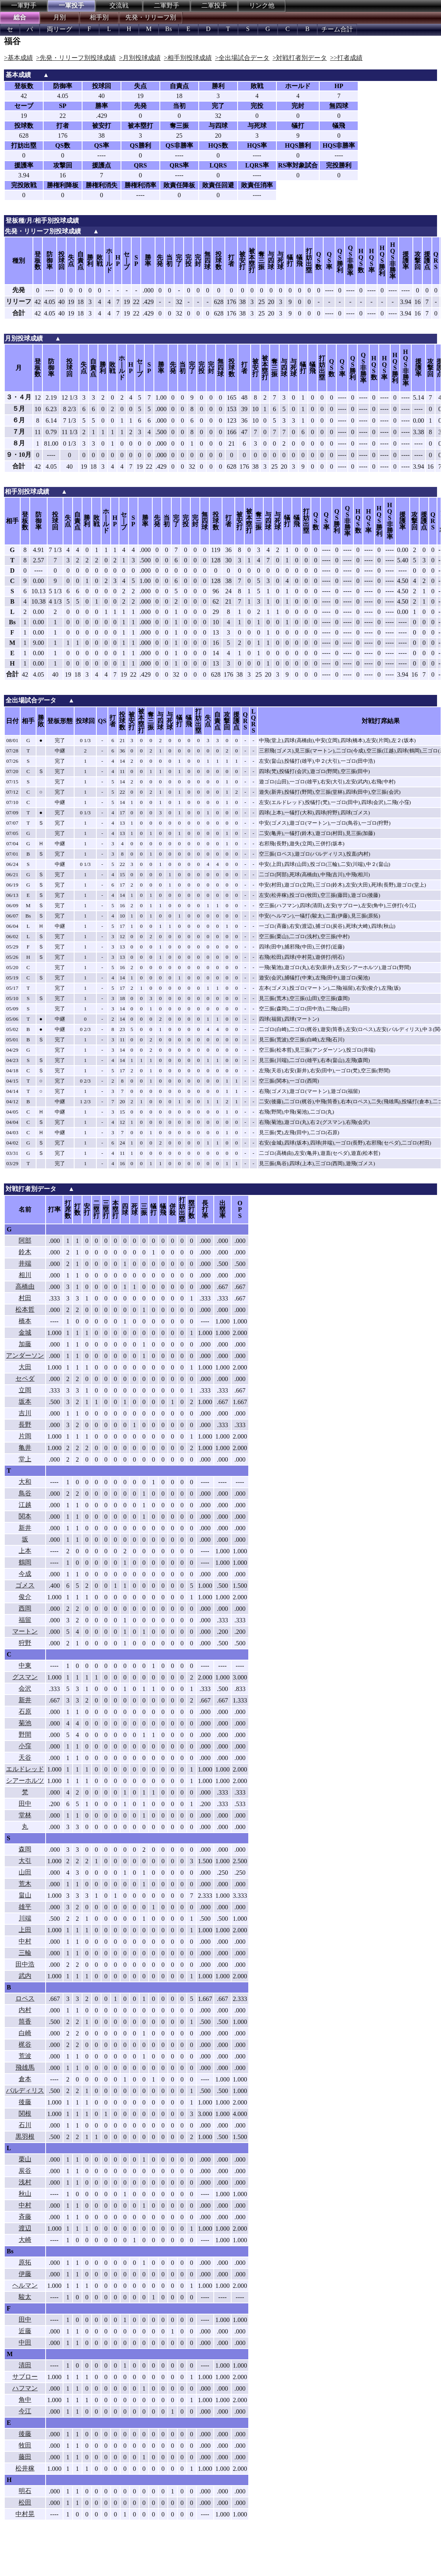  What do you see at coordinates (25, 2136) in the screenshot?
I see `黒羽根` at bounding box center [25, 2136].